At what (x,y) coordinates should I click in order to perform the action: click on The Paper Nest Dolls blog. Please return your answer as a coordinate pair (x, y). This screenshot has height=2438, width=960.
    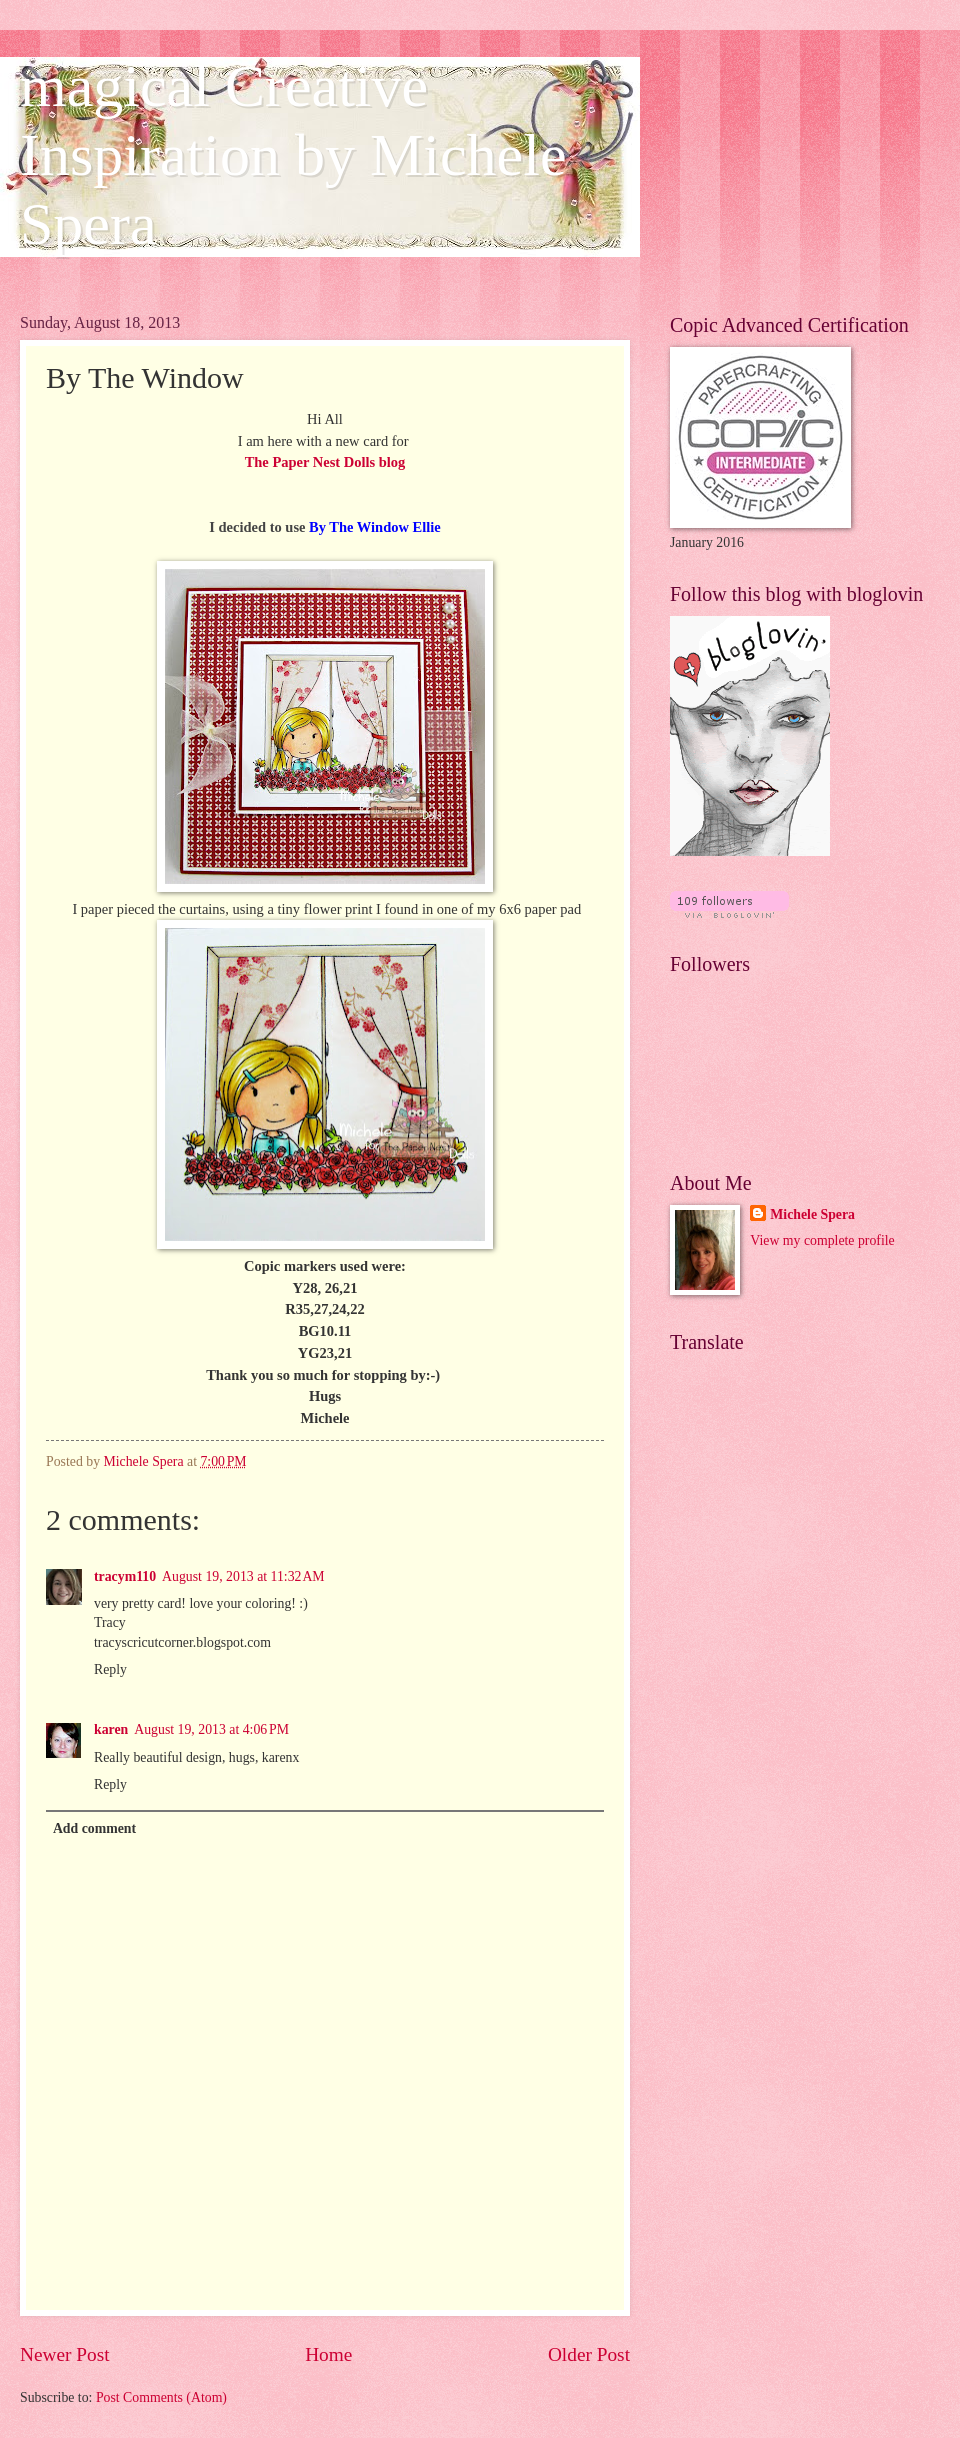
    Looking at the image, I should click on (325, 462).